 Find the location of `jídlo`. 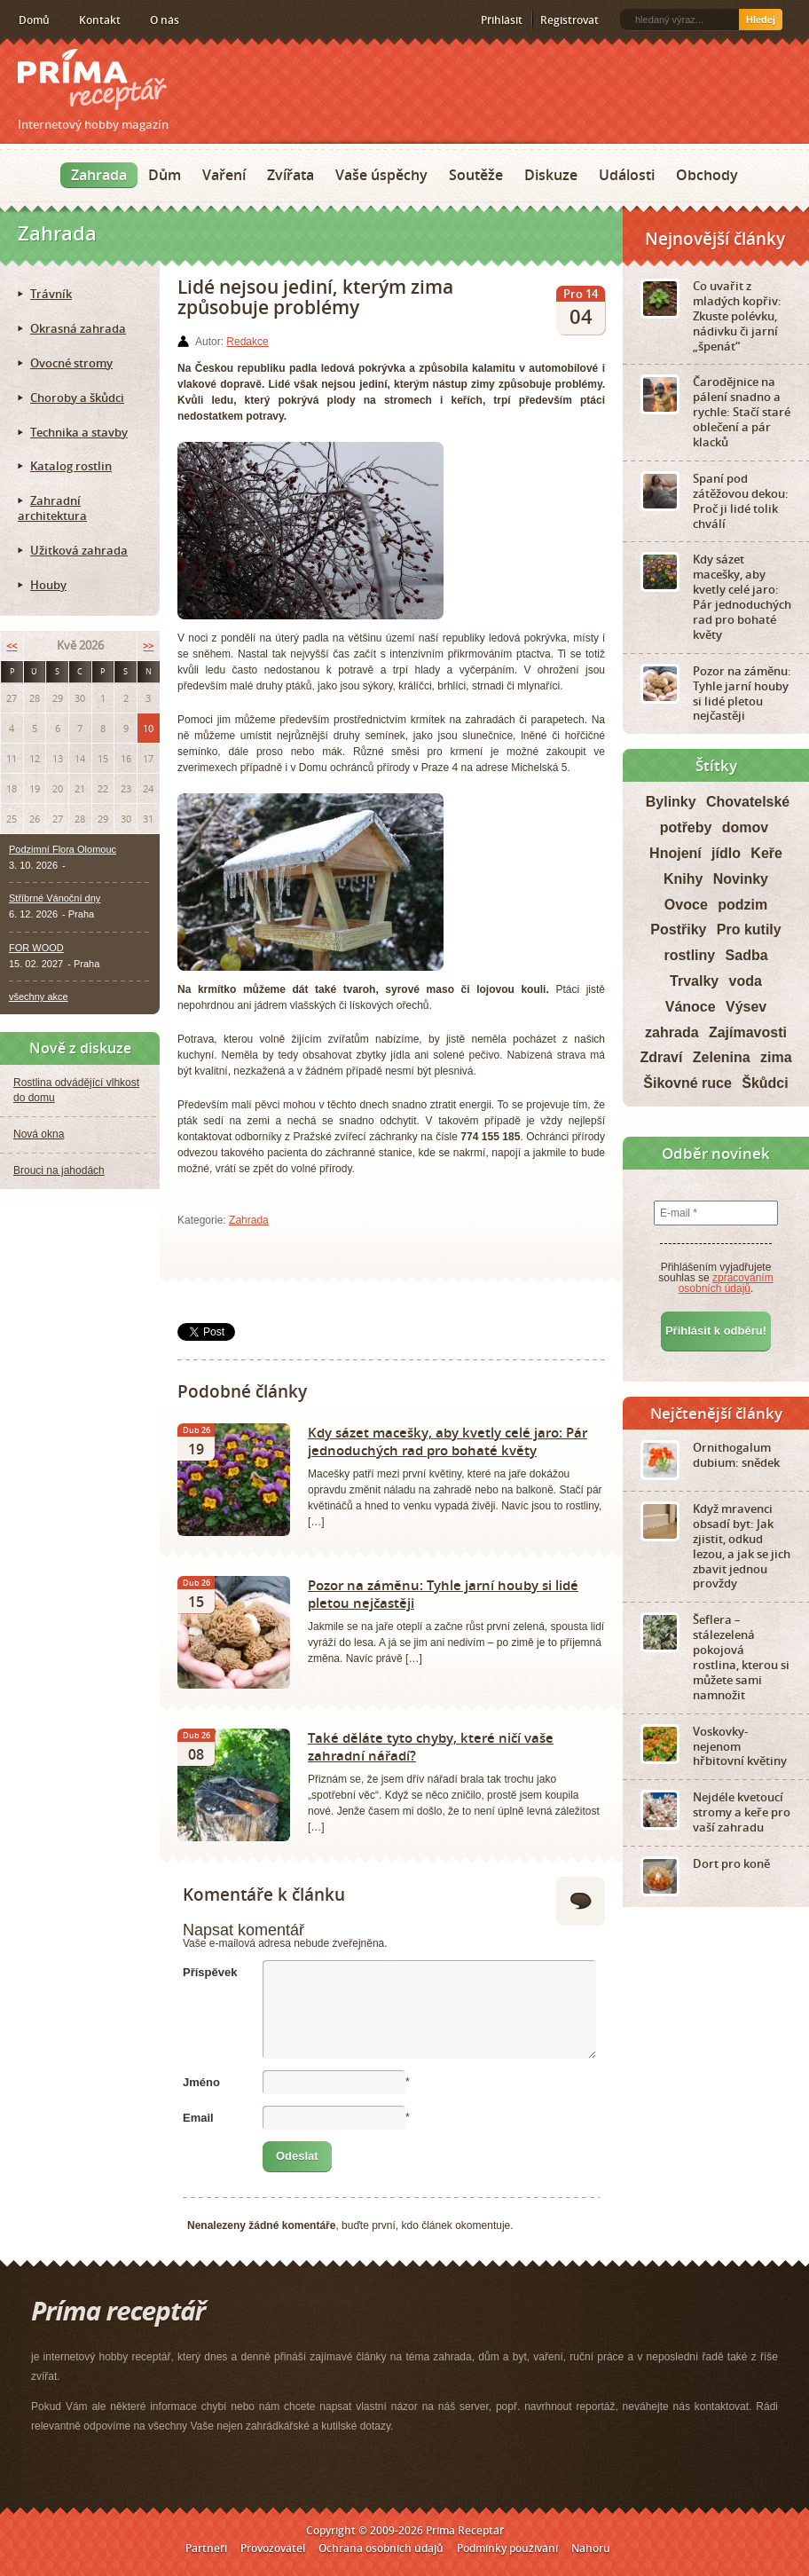

jídlo is located at coordinates (726, 853).